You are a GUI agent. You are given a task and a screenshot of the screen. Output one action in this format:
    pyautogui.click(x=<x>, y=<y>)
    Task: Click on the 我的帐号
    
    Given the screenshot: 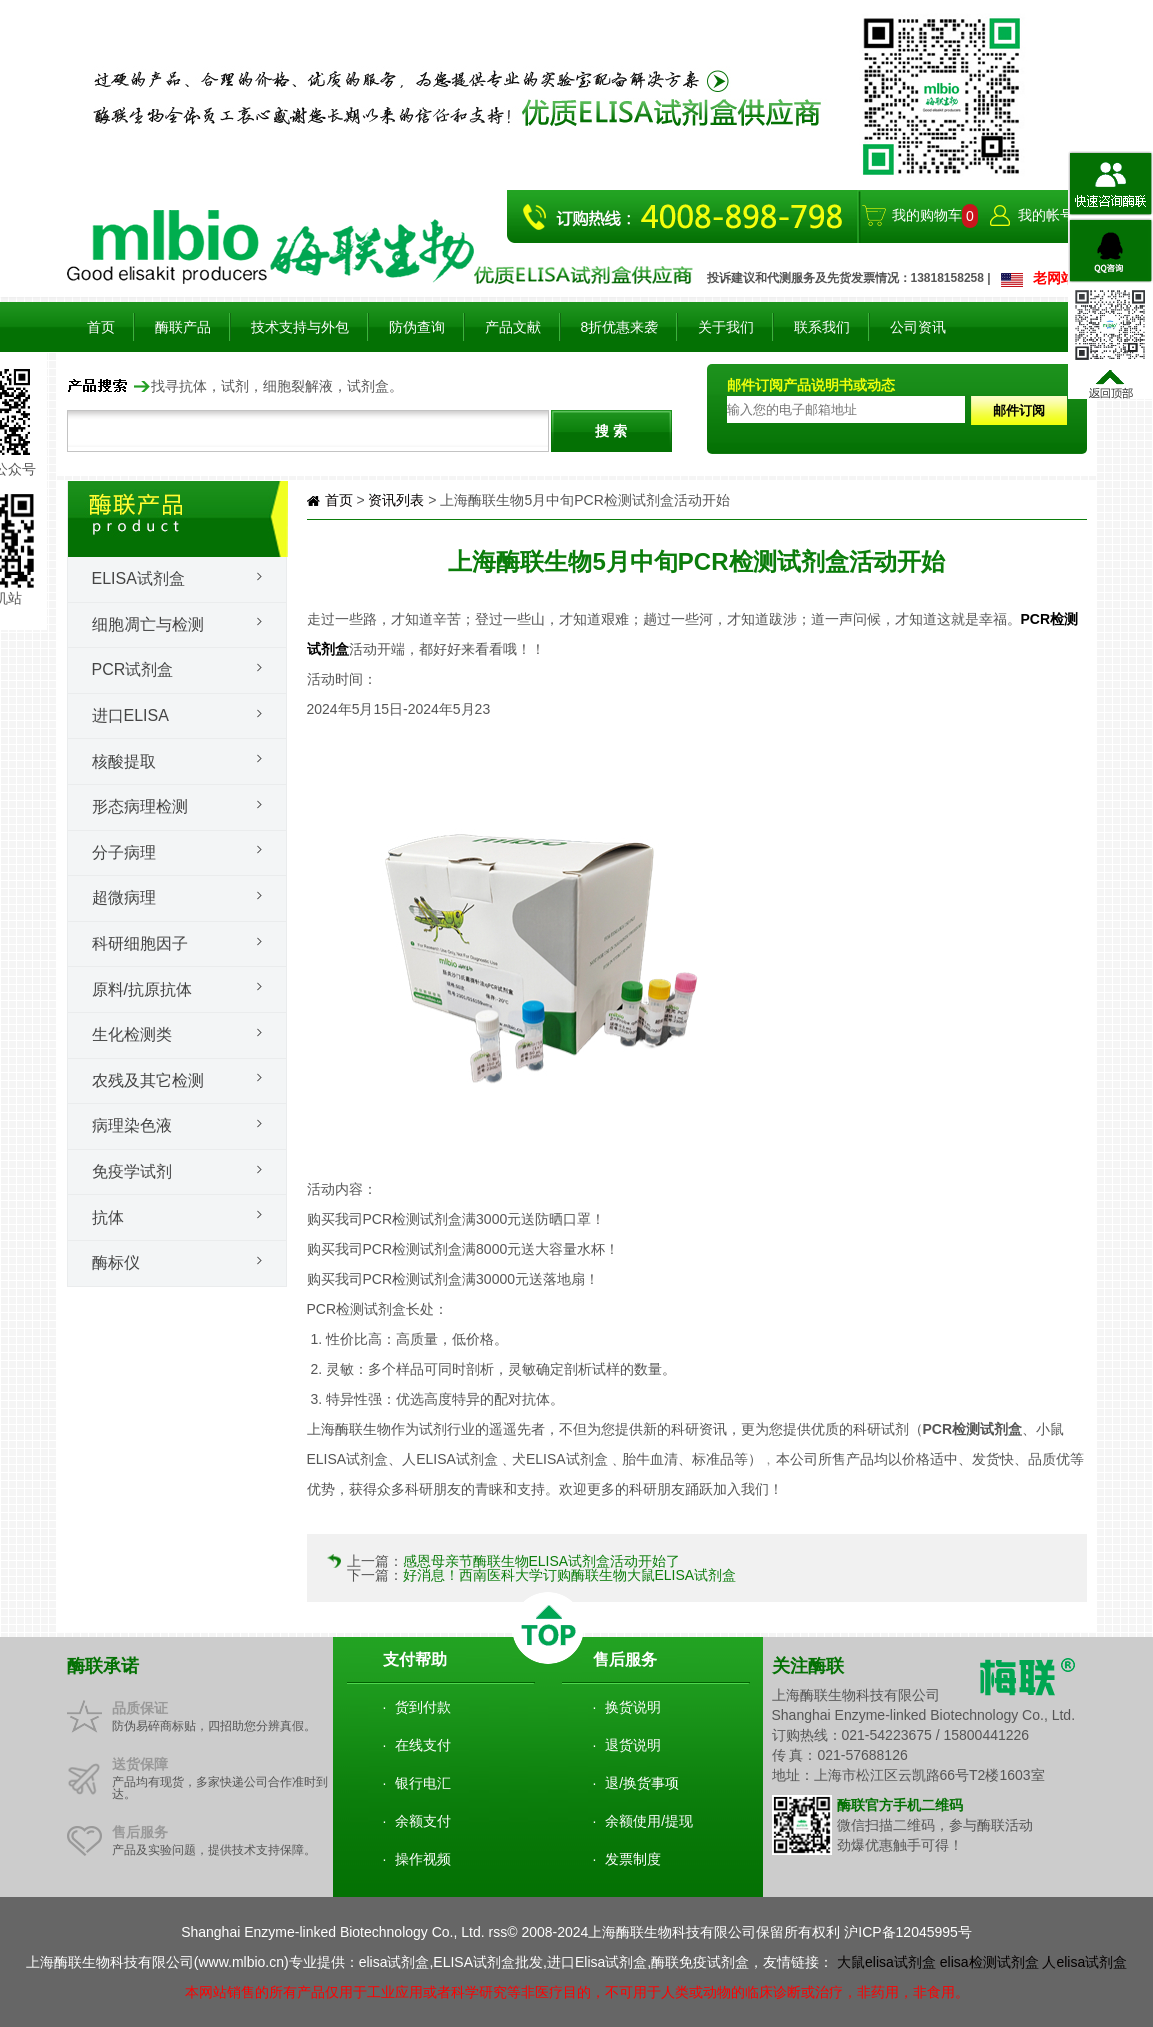 What is the action you would take?
    pyautogui.click(x=1046, y=215)
    